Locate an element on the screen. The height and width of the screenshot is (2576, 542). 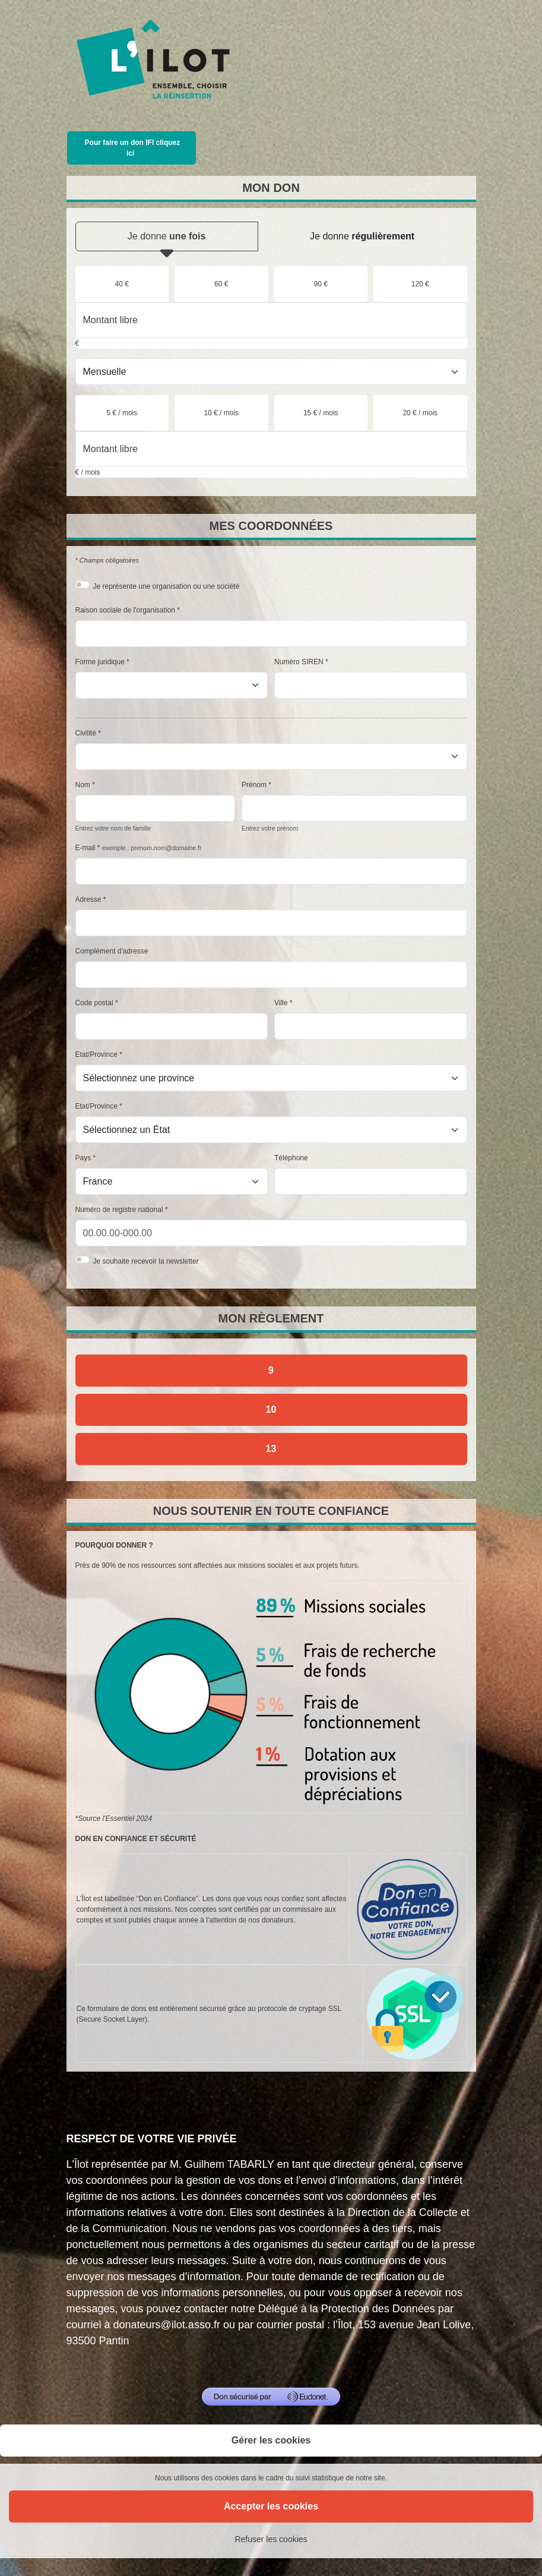
Forme juridique is located at coordinates (100, 662).